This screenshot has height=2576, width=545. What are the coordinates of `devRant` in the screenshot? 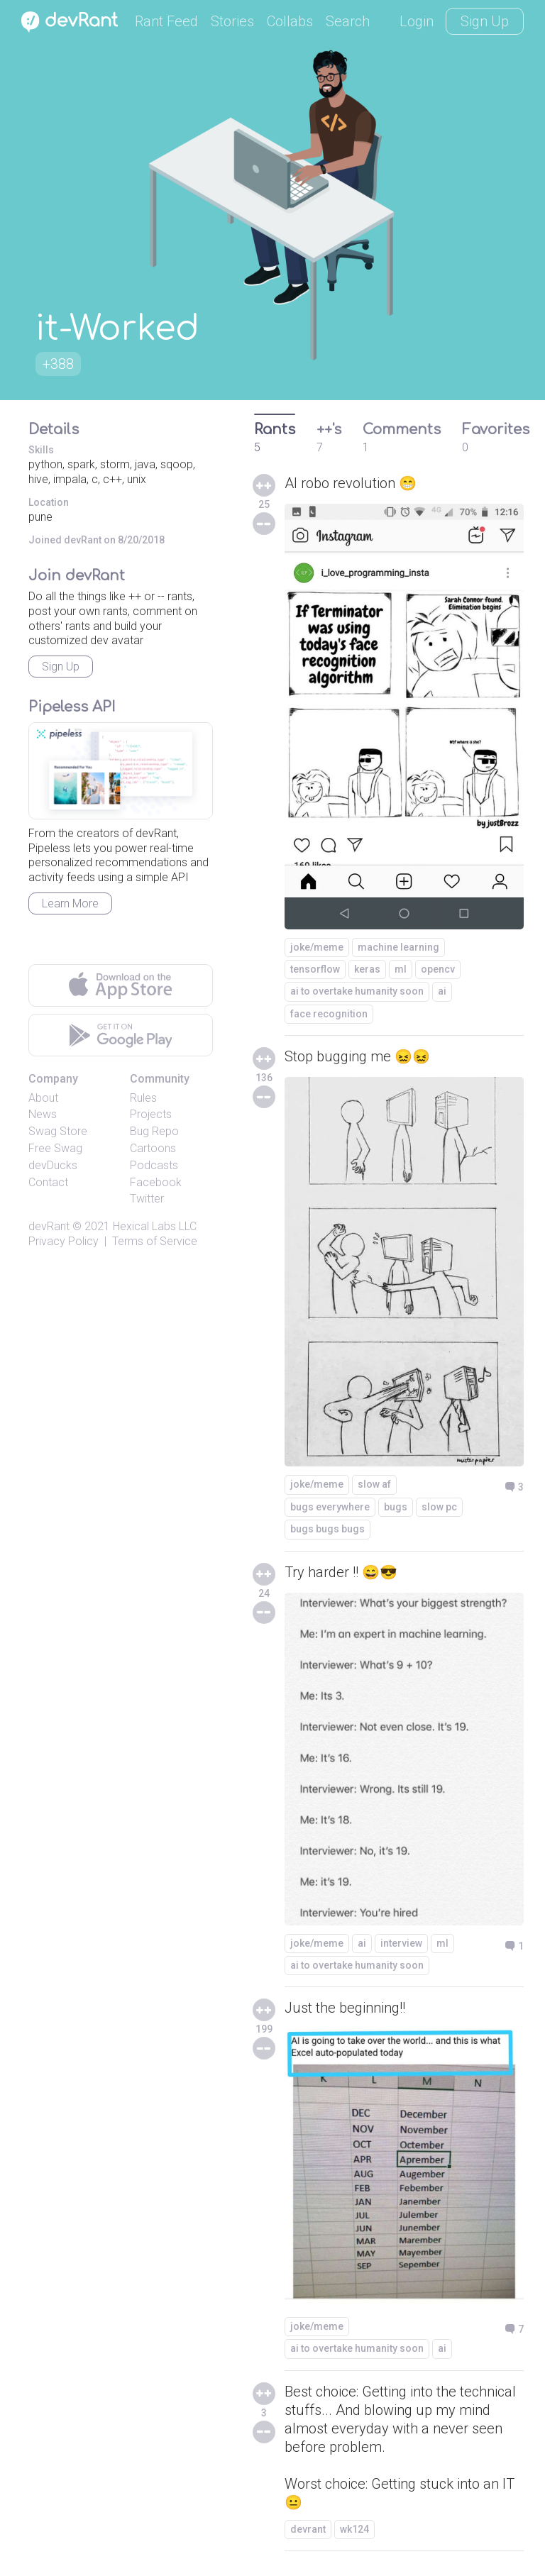 It's located at (49, 1226).